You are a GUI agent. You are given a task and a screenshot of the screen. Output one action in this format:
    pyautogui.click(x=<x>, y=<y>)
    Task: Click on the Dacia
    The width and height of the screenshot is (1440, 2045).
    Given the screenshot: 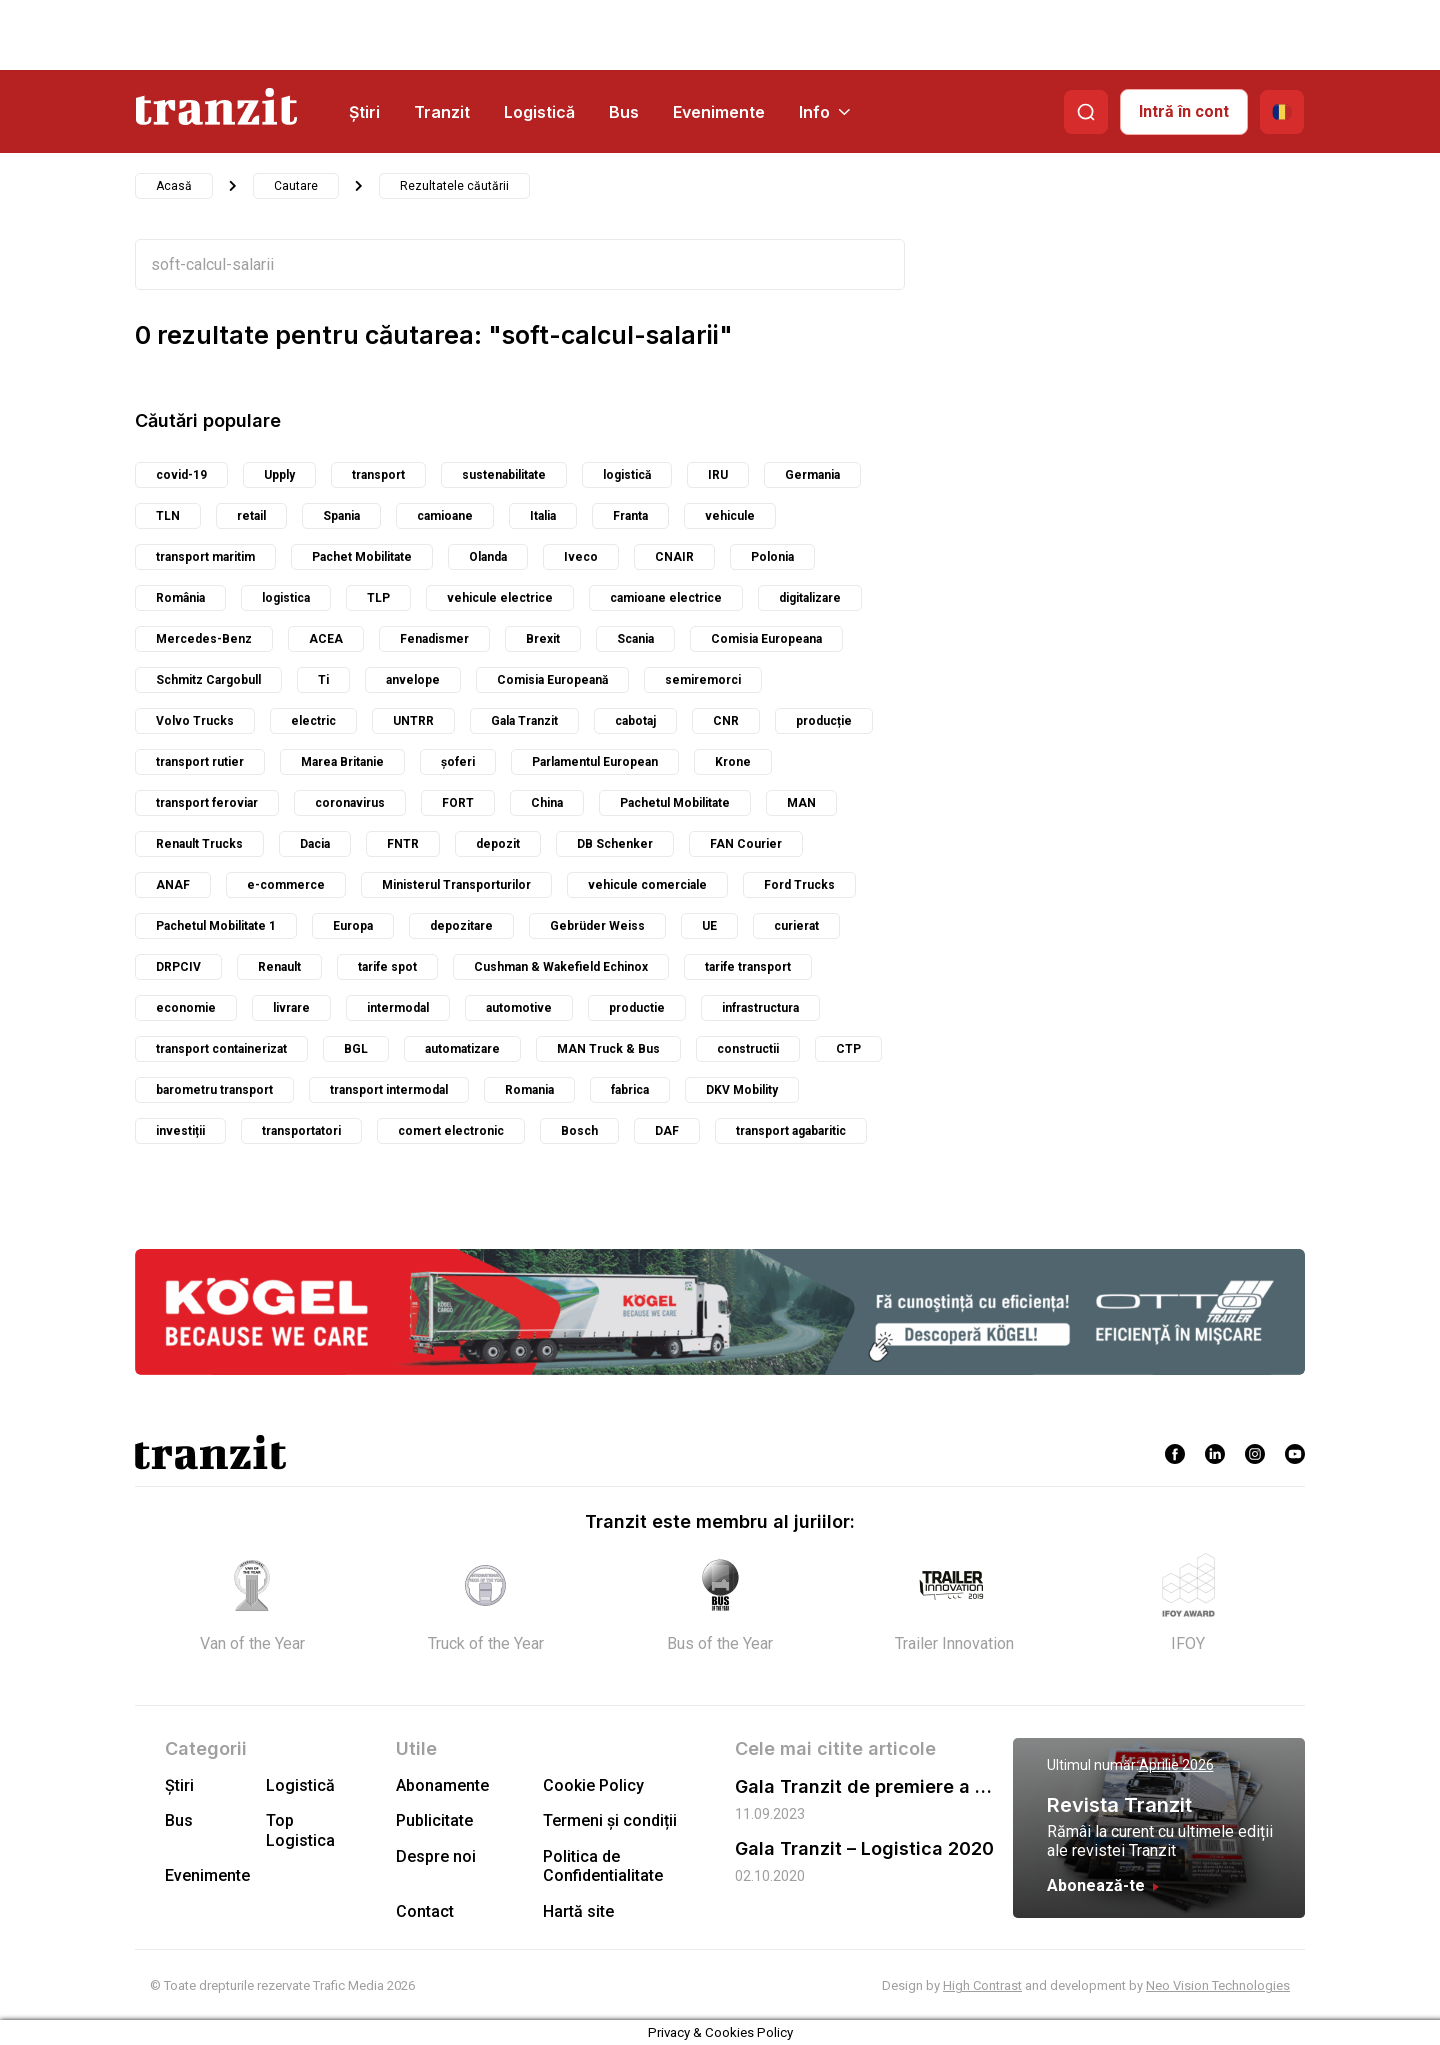 What is the action you would take?
    pyautogui.click(x=315, y=844)
    